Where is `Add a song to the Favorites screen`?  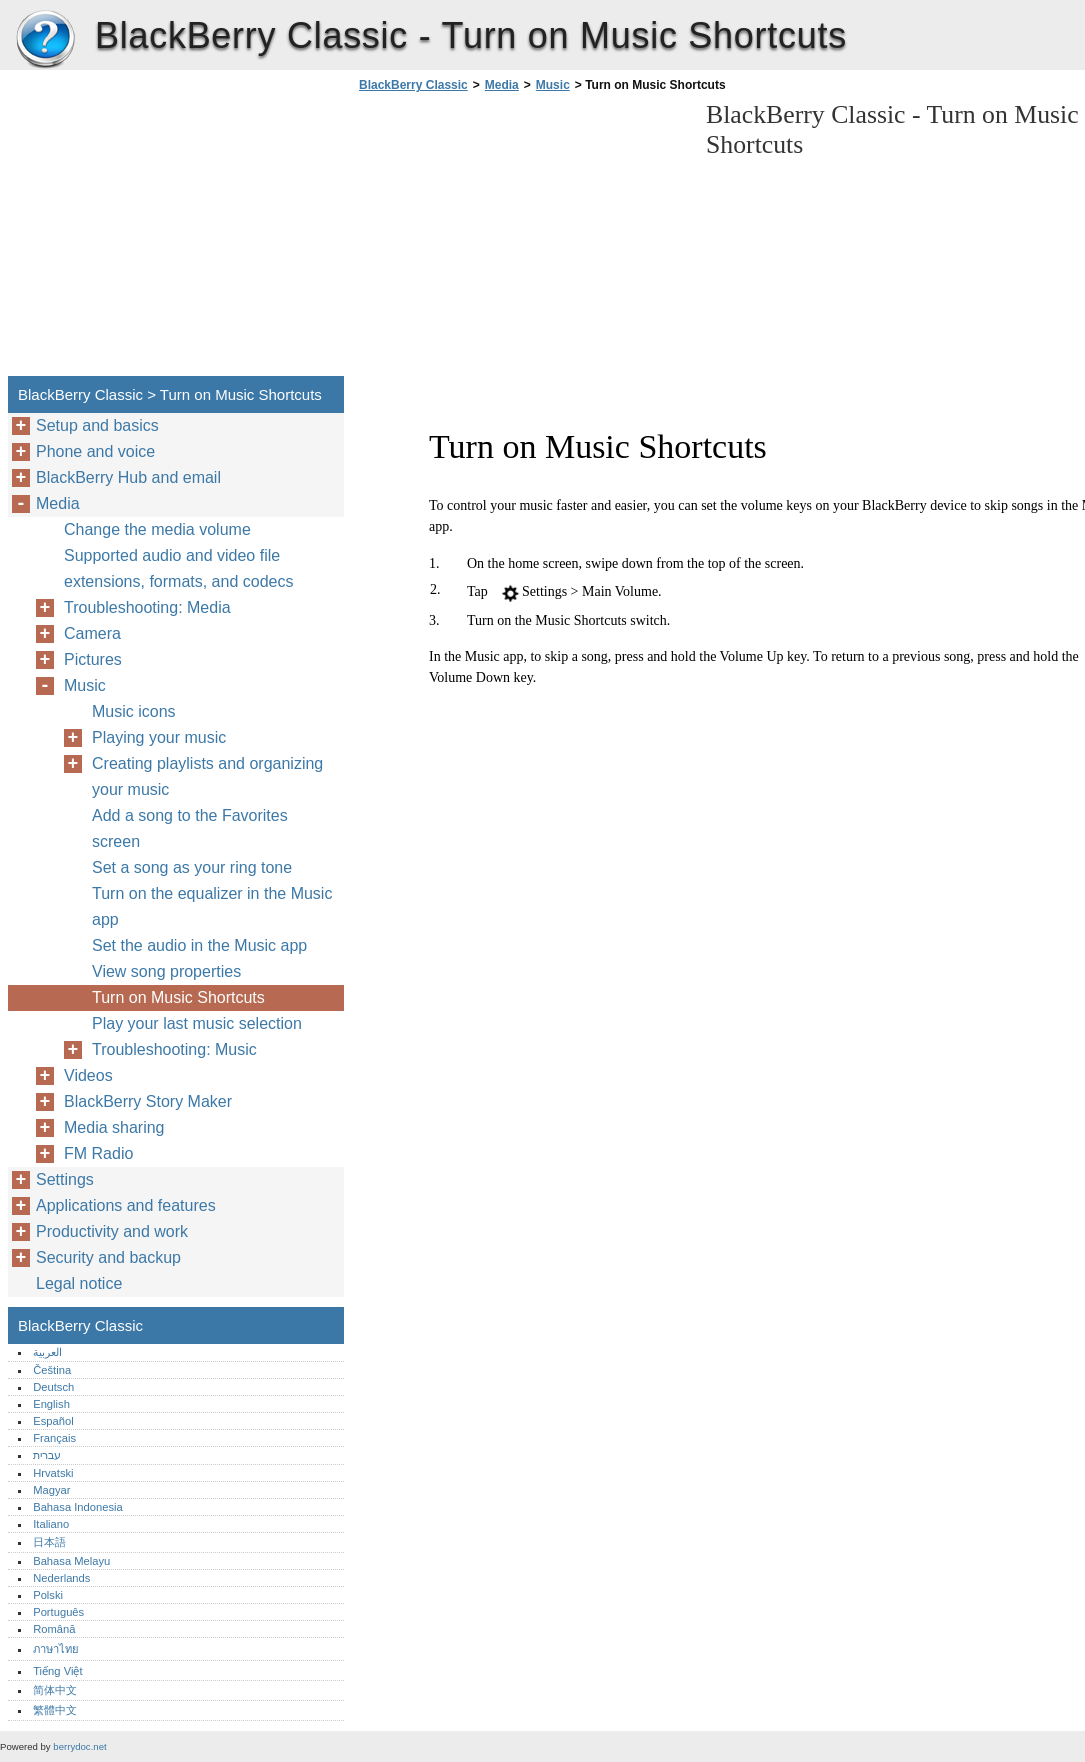
Add a song to the Favorites screen is located at coordinates (190, 828).